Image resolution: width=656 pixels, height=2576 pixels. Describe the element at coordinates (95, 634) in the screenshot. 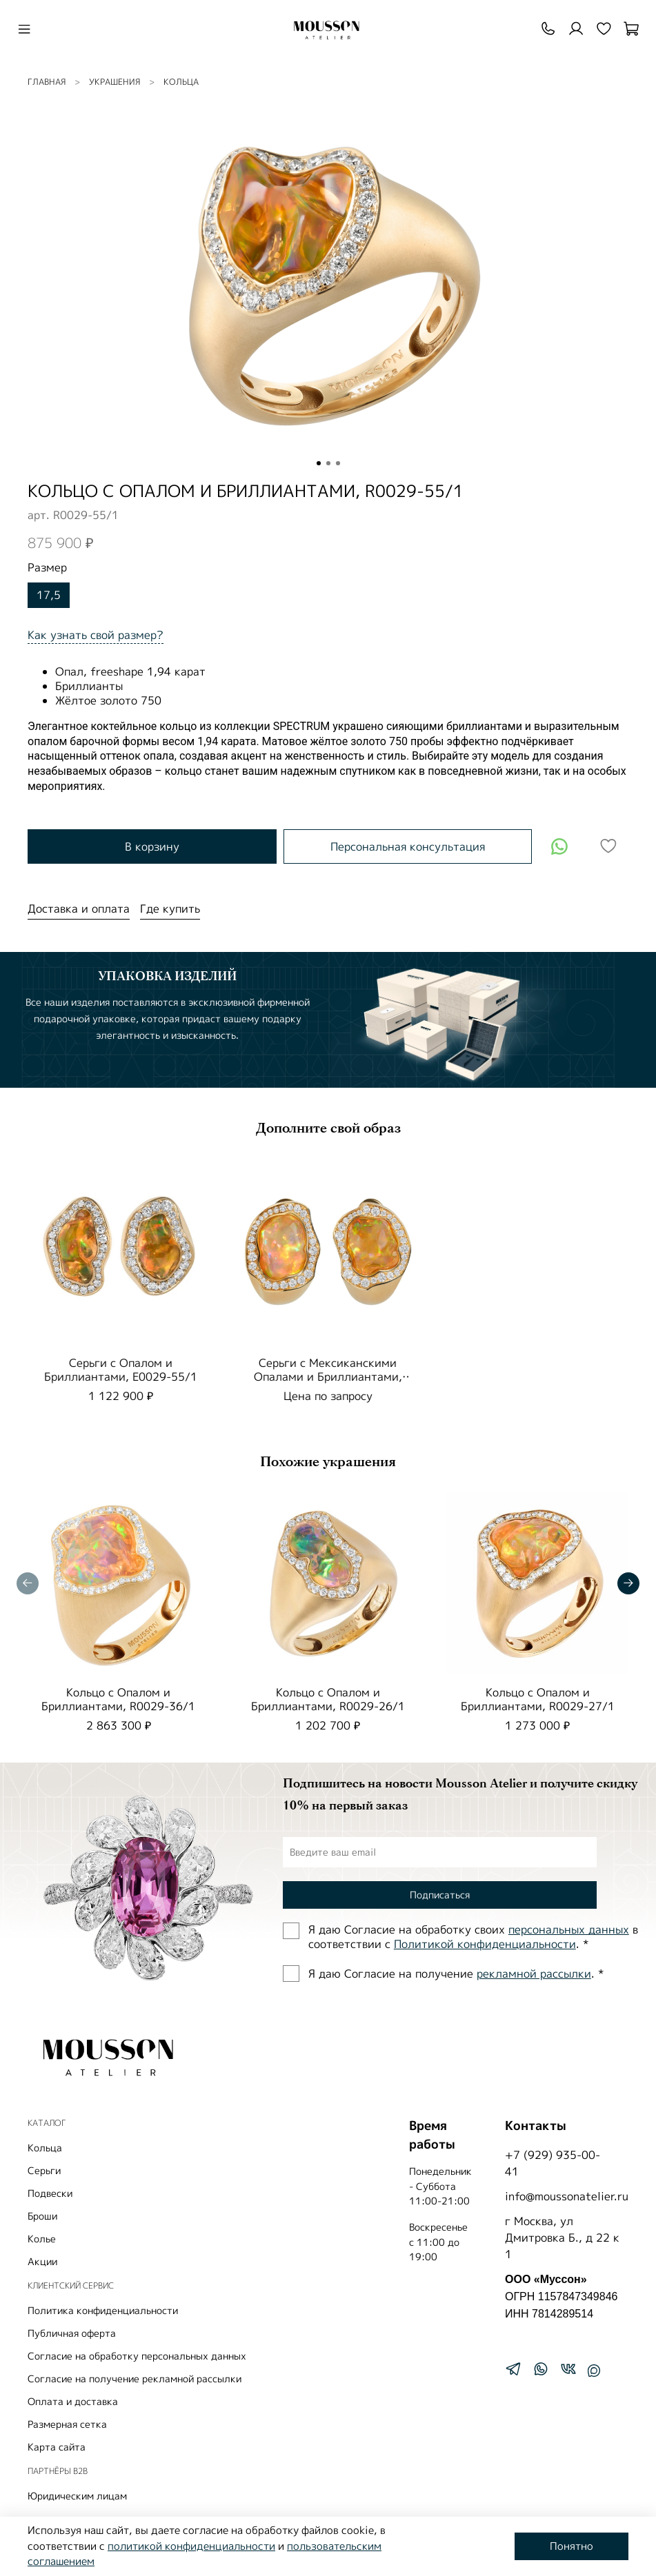

I see `Как узнать свой размер?` at that location.